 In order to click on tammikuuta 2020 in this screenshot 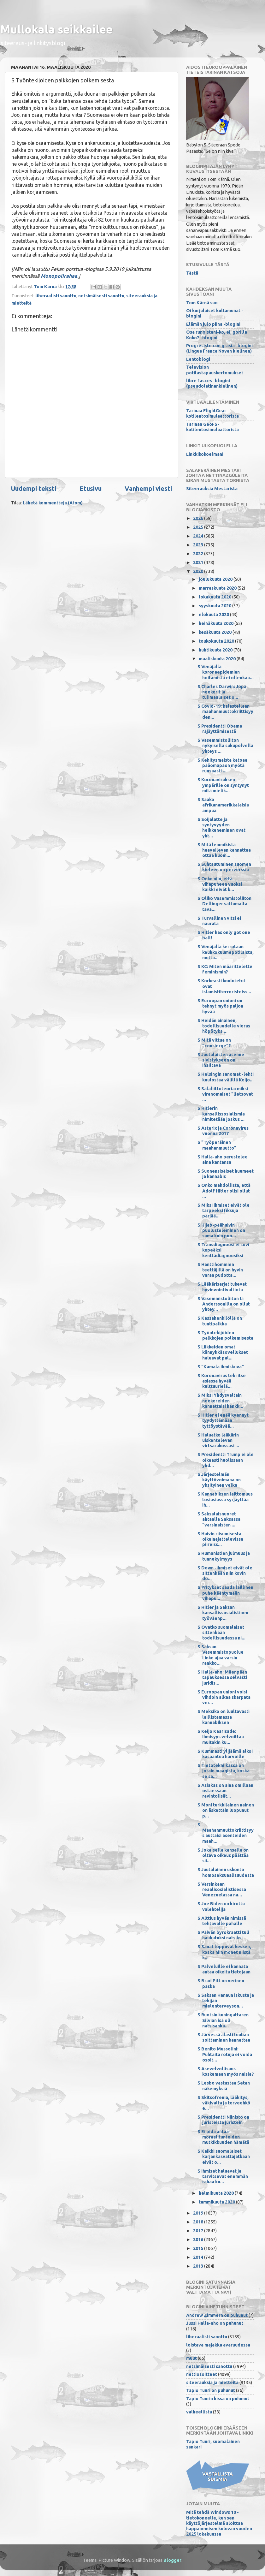, I will do `click(217, 2201)`.